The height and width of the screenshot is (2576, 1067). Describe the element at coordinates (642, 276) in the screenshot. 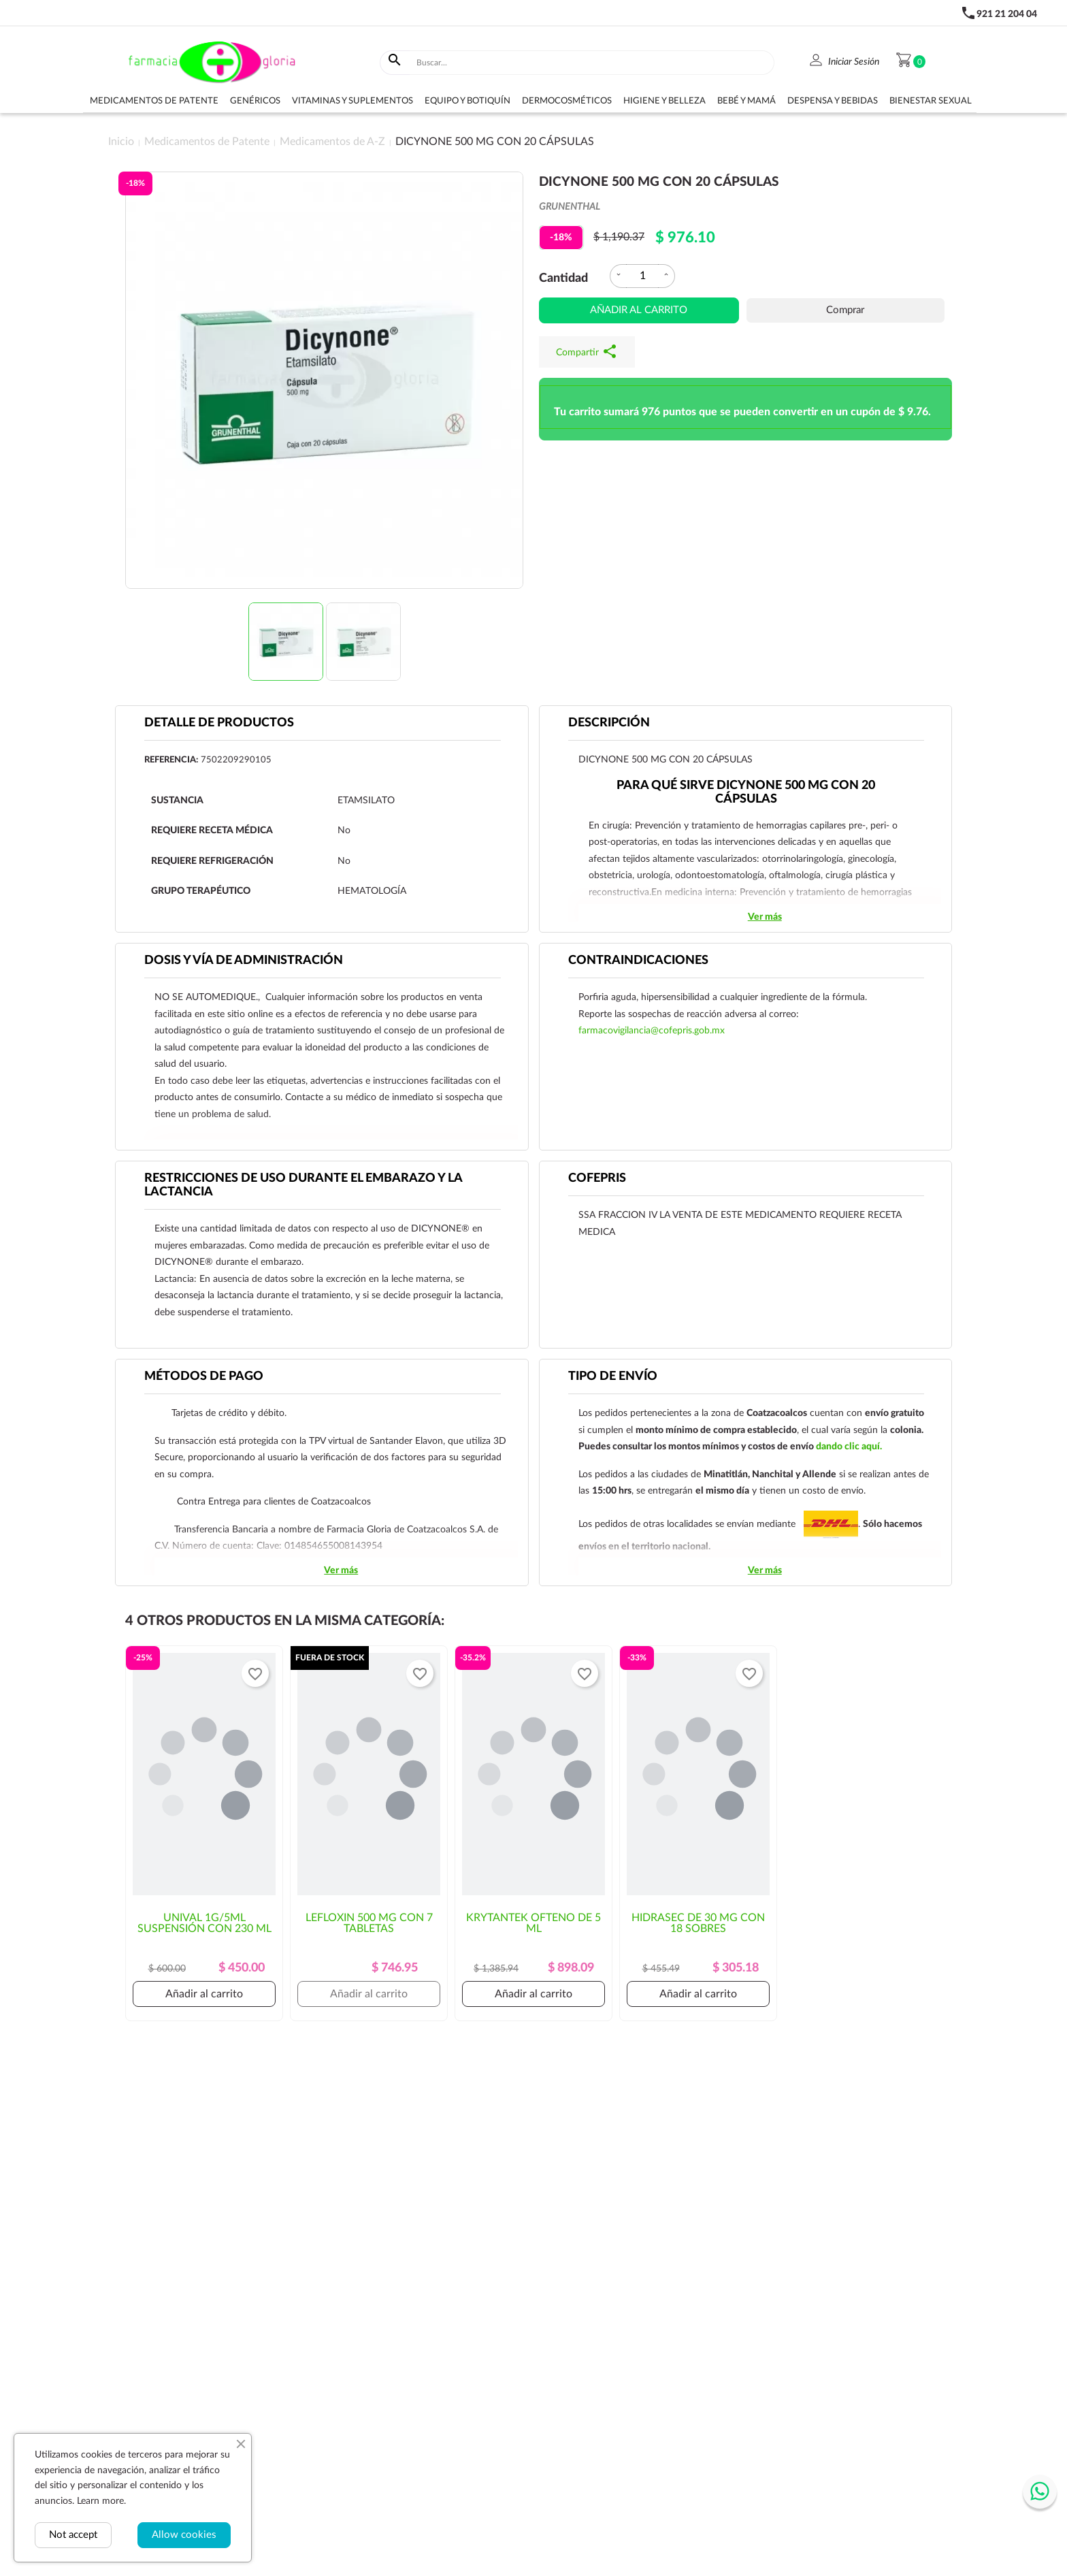

I see `[Cantidad]` at that location.